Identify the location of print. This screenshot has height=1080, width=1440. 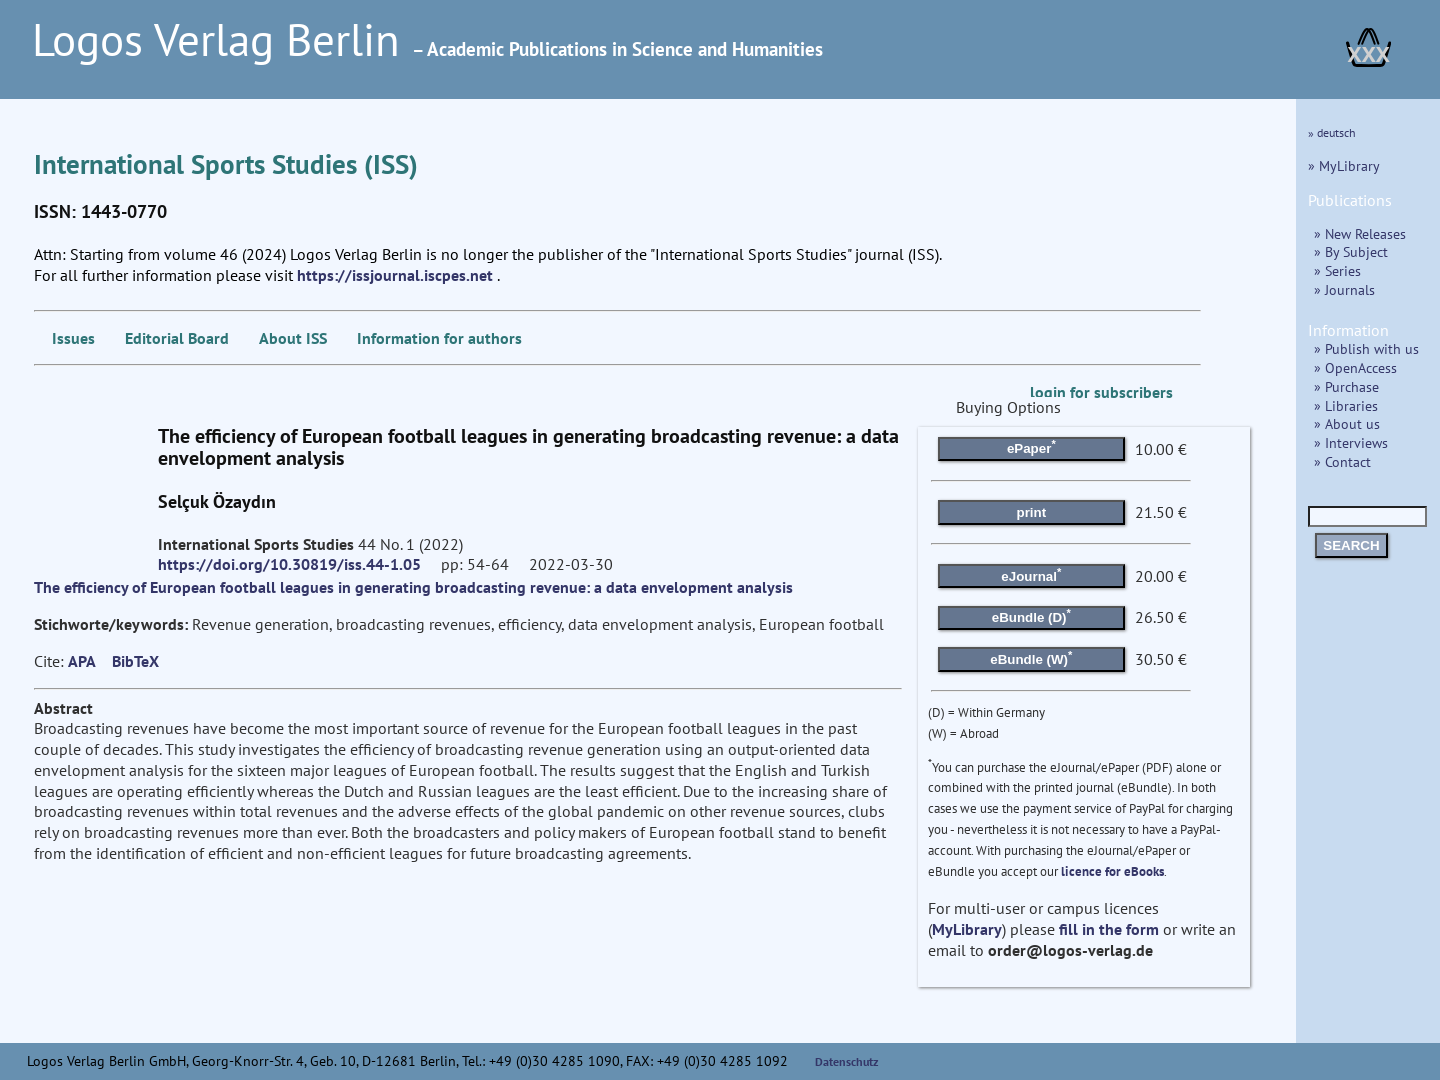
(1032, 512).